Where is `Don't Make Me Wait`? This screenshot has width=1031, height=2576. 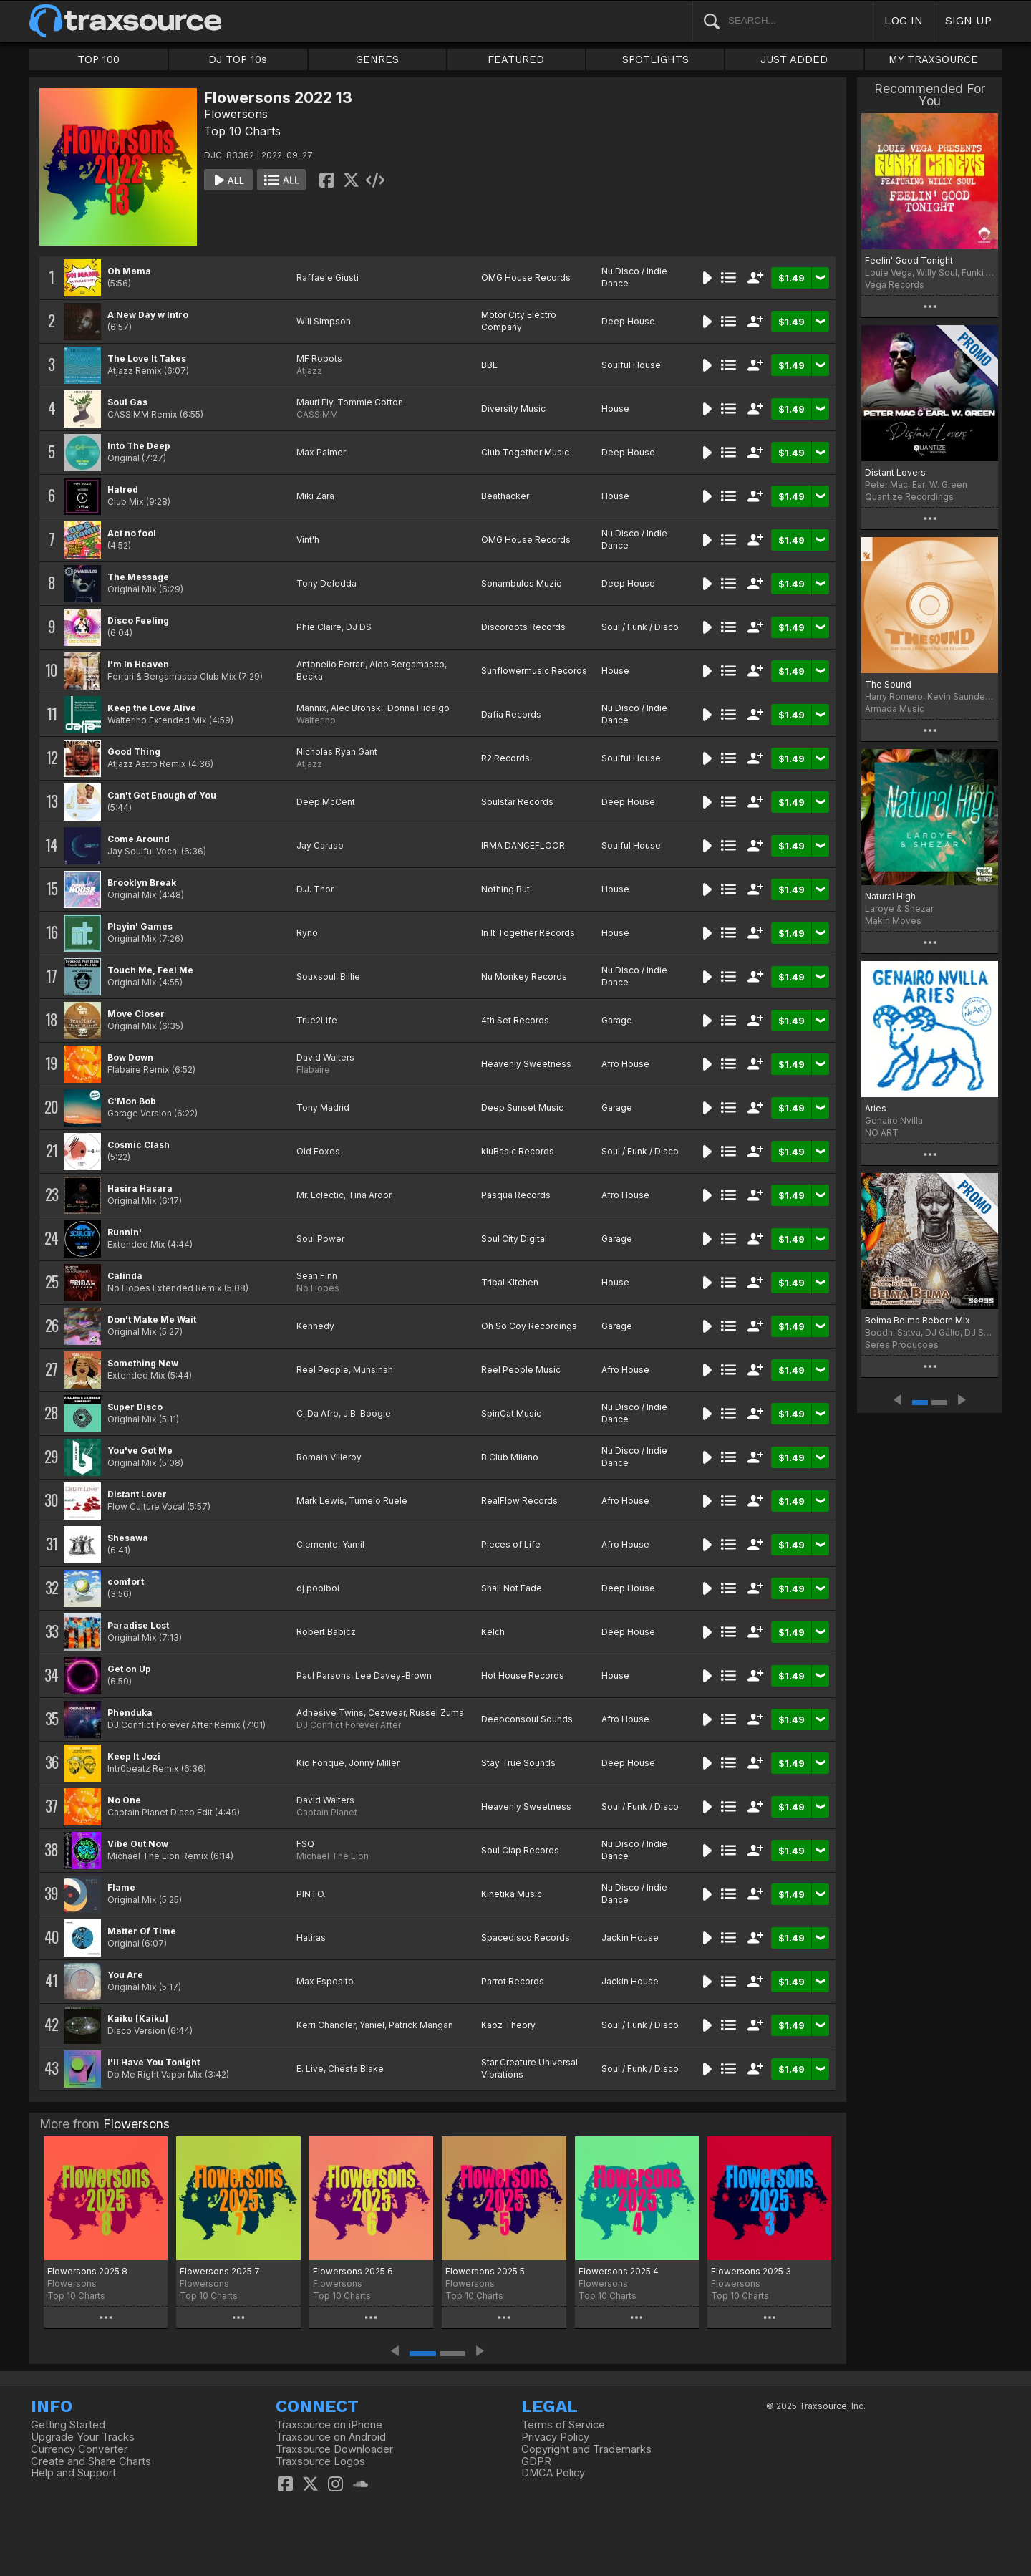
Don't Make Me Wait is located at coordinates (151, 1319).